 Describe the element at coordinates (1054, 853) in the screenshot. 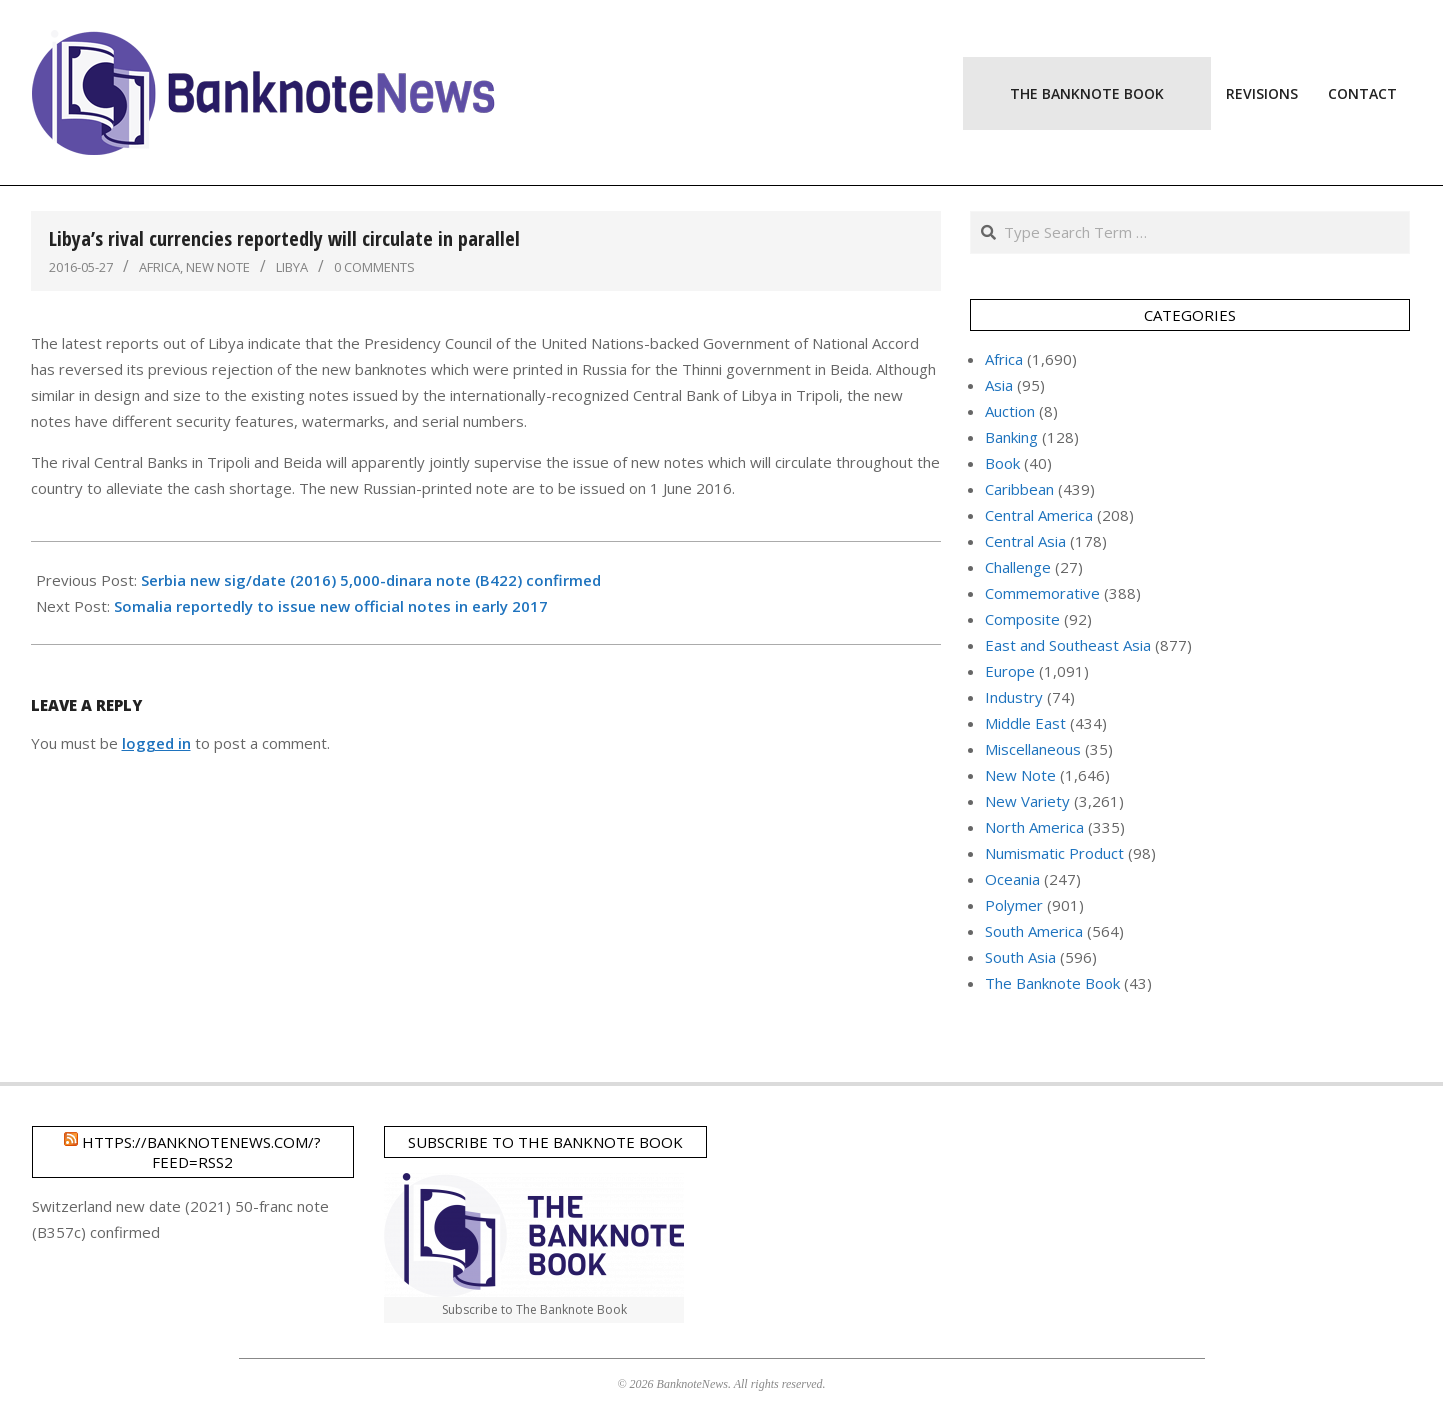

I see `Numismatic Product` at that location.